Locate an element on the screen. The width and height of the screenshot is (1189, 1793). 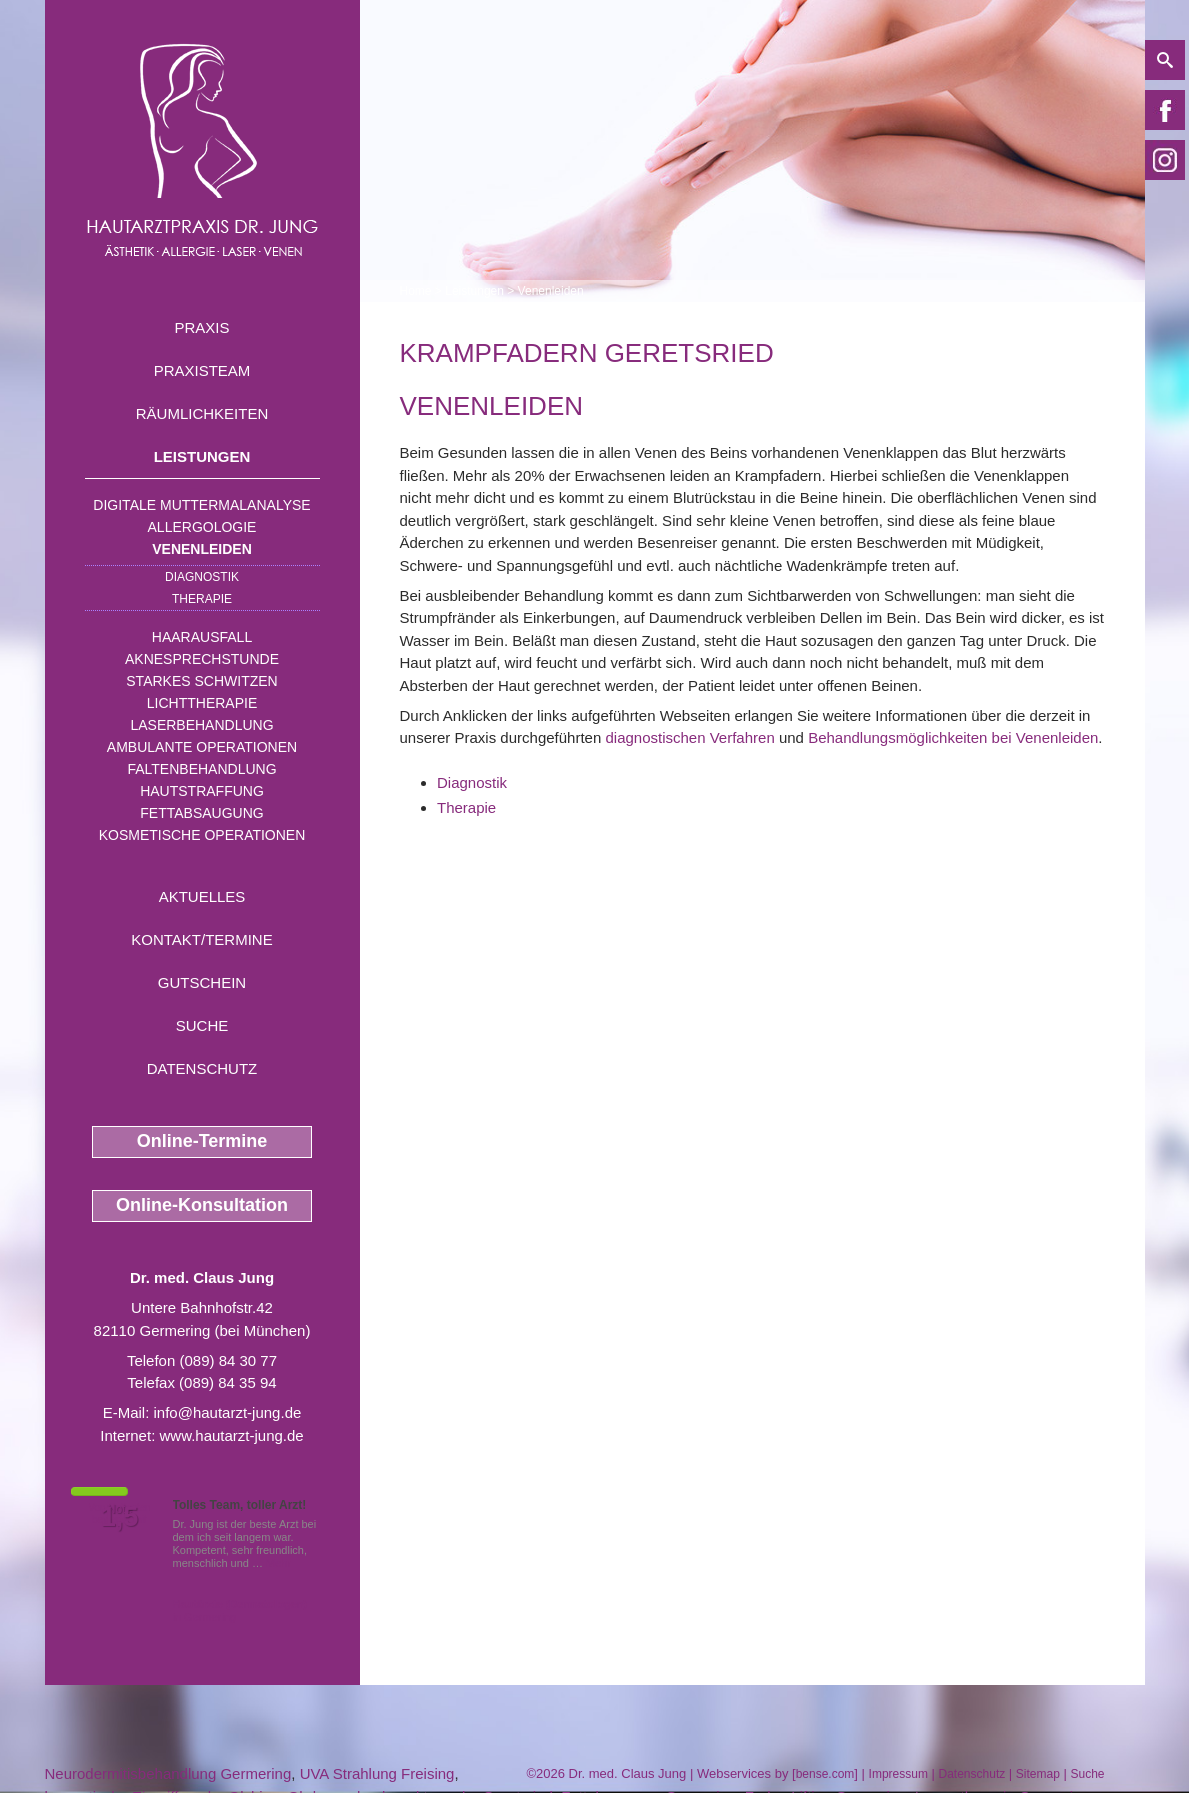
diagnostischen Verfahren is located at coordinates (689, 737).